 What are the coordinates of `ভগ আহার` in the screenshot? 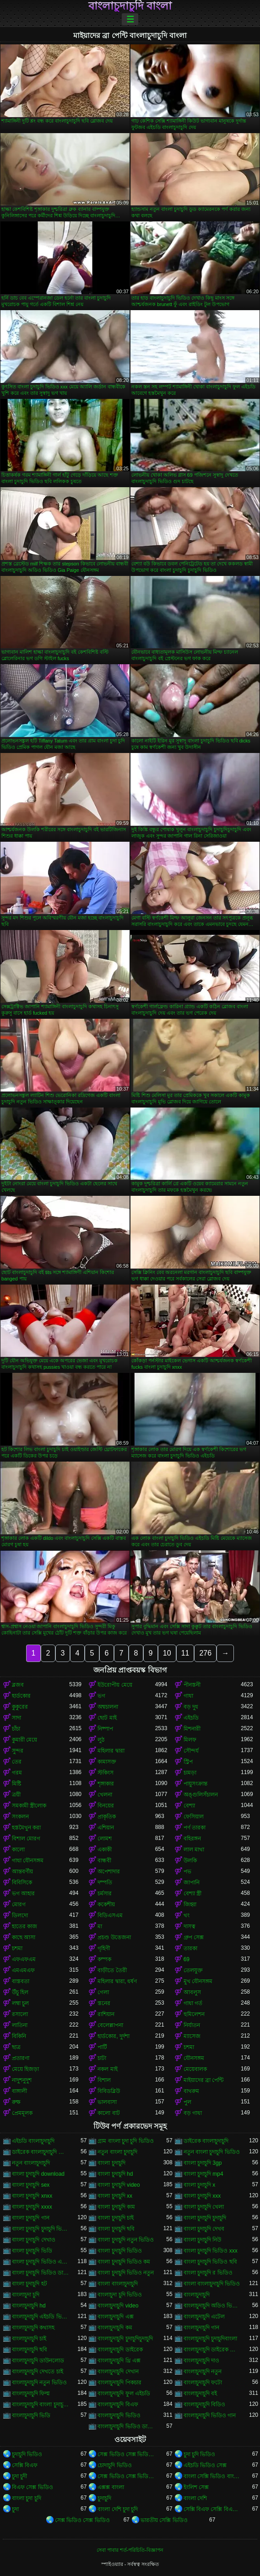 It's located at (23, 1893).